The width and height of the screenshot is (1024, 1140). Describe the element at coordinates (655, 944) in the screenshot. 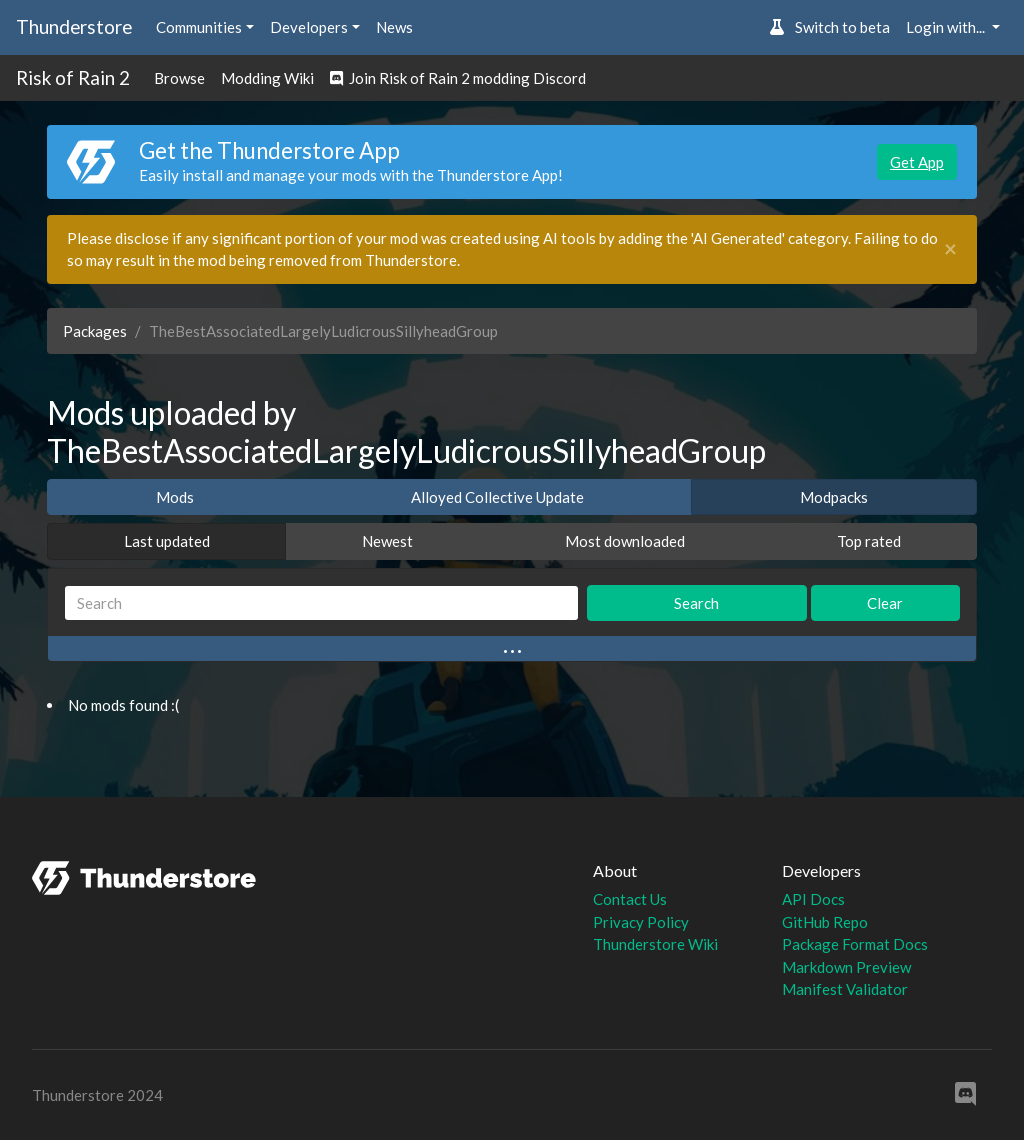

I see `Thunderstore Wiki` at that location.